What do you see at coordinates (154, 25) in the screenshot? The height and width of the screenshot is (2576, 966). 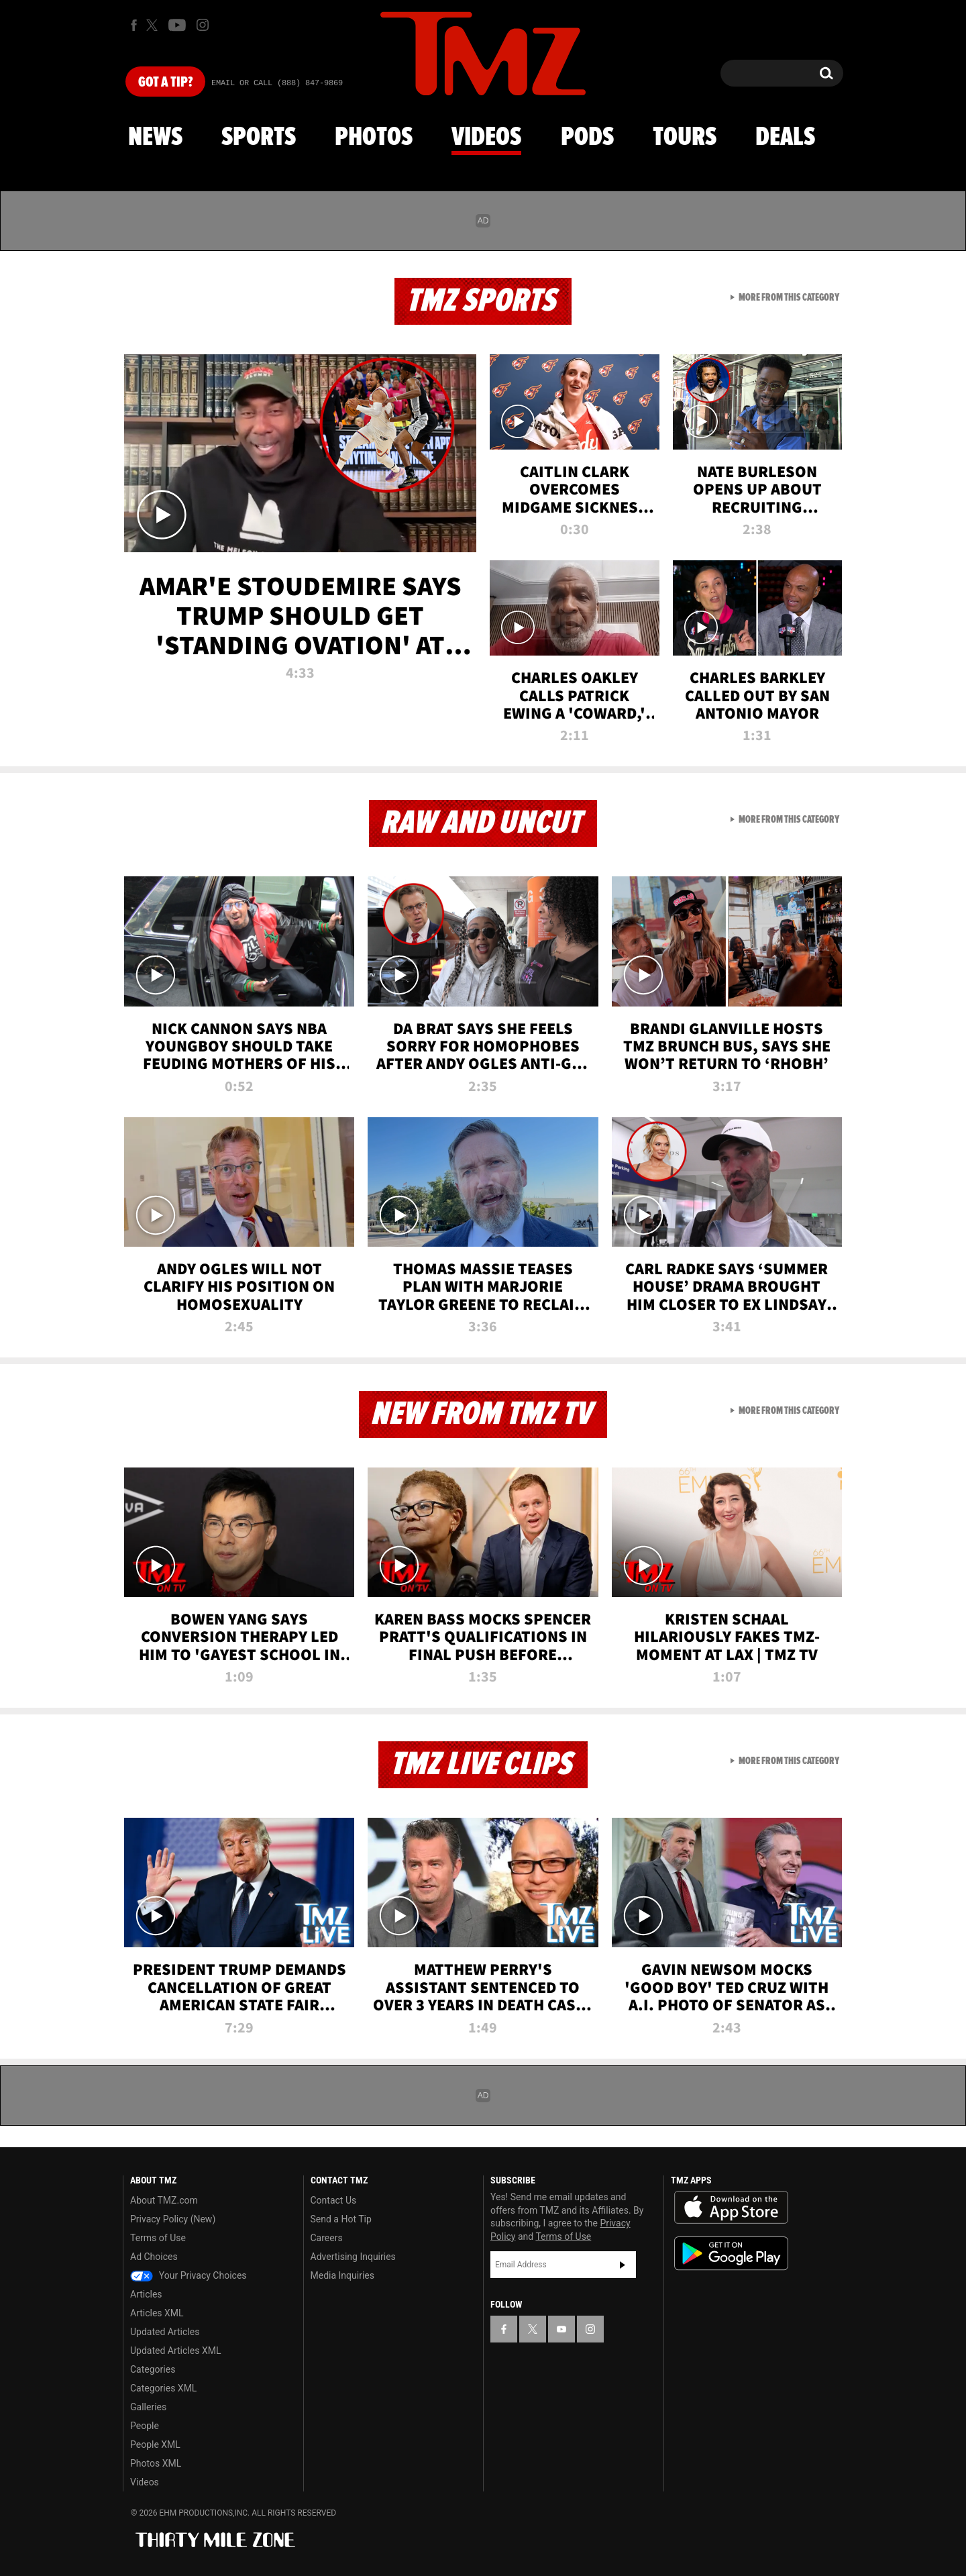 I see `[TMZ on X]` at bounding box center [154, 25].